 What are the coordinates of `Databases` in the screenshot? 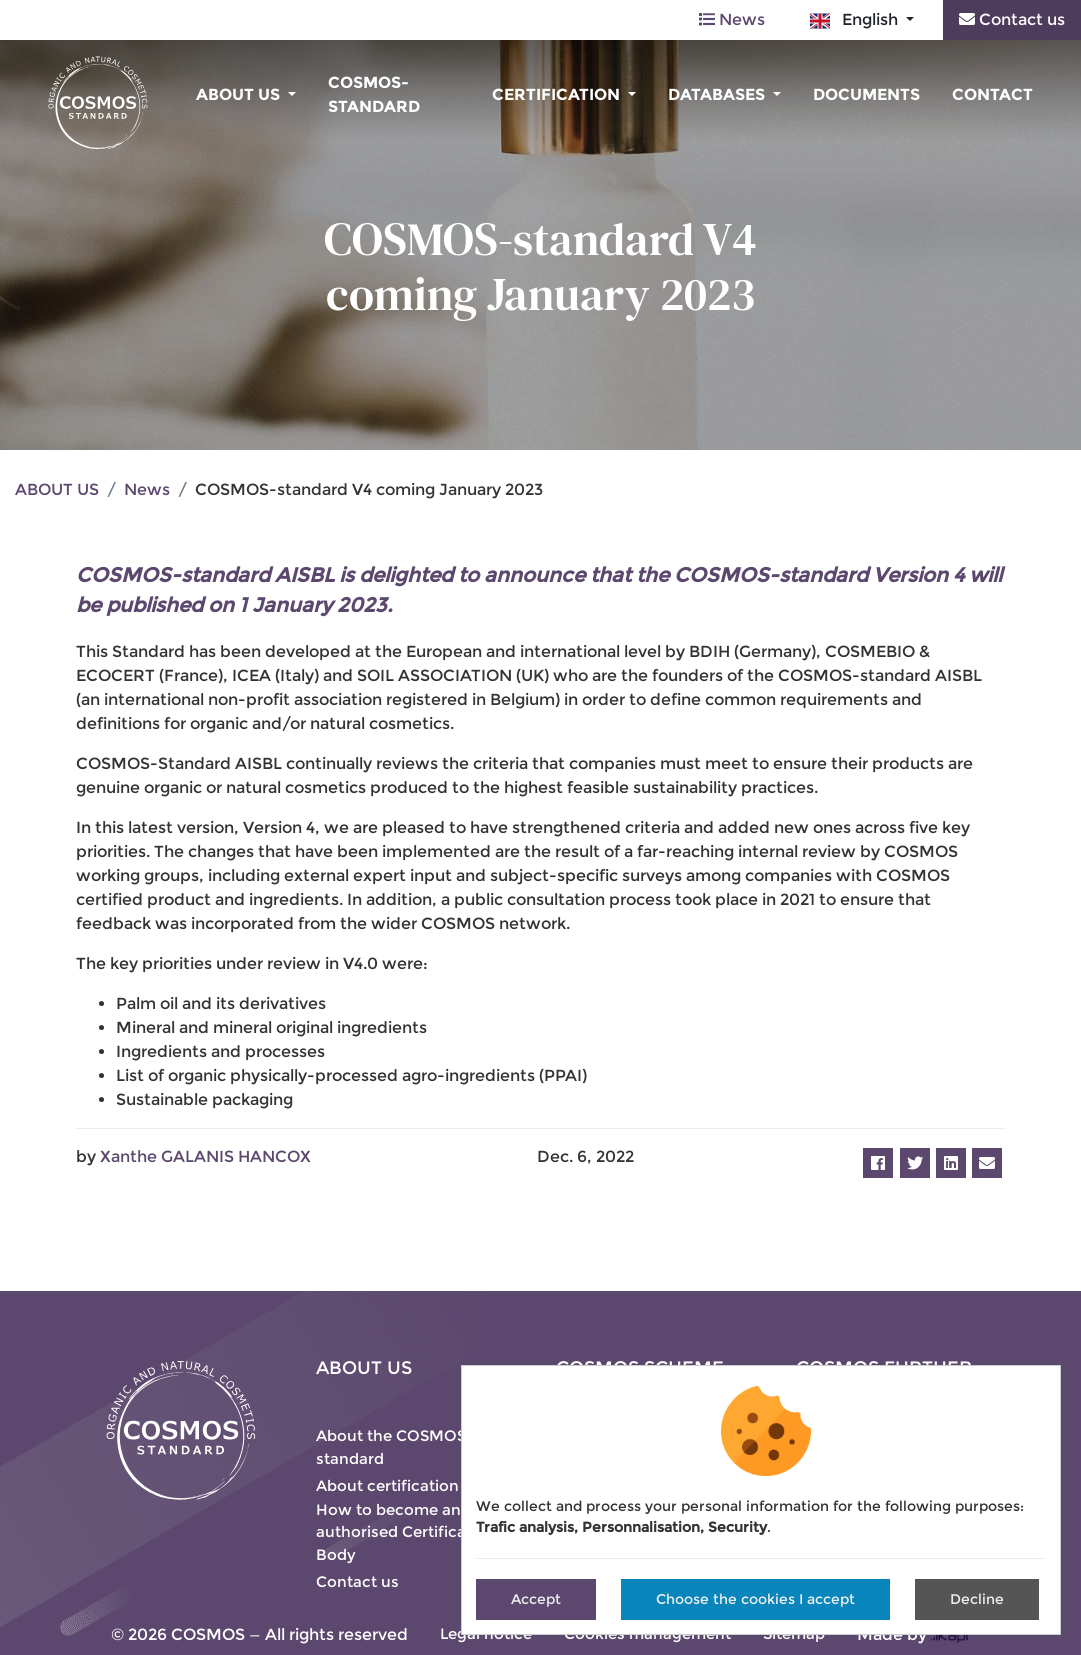 It's located at (718, 94).